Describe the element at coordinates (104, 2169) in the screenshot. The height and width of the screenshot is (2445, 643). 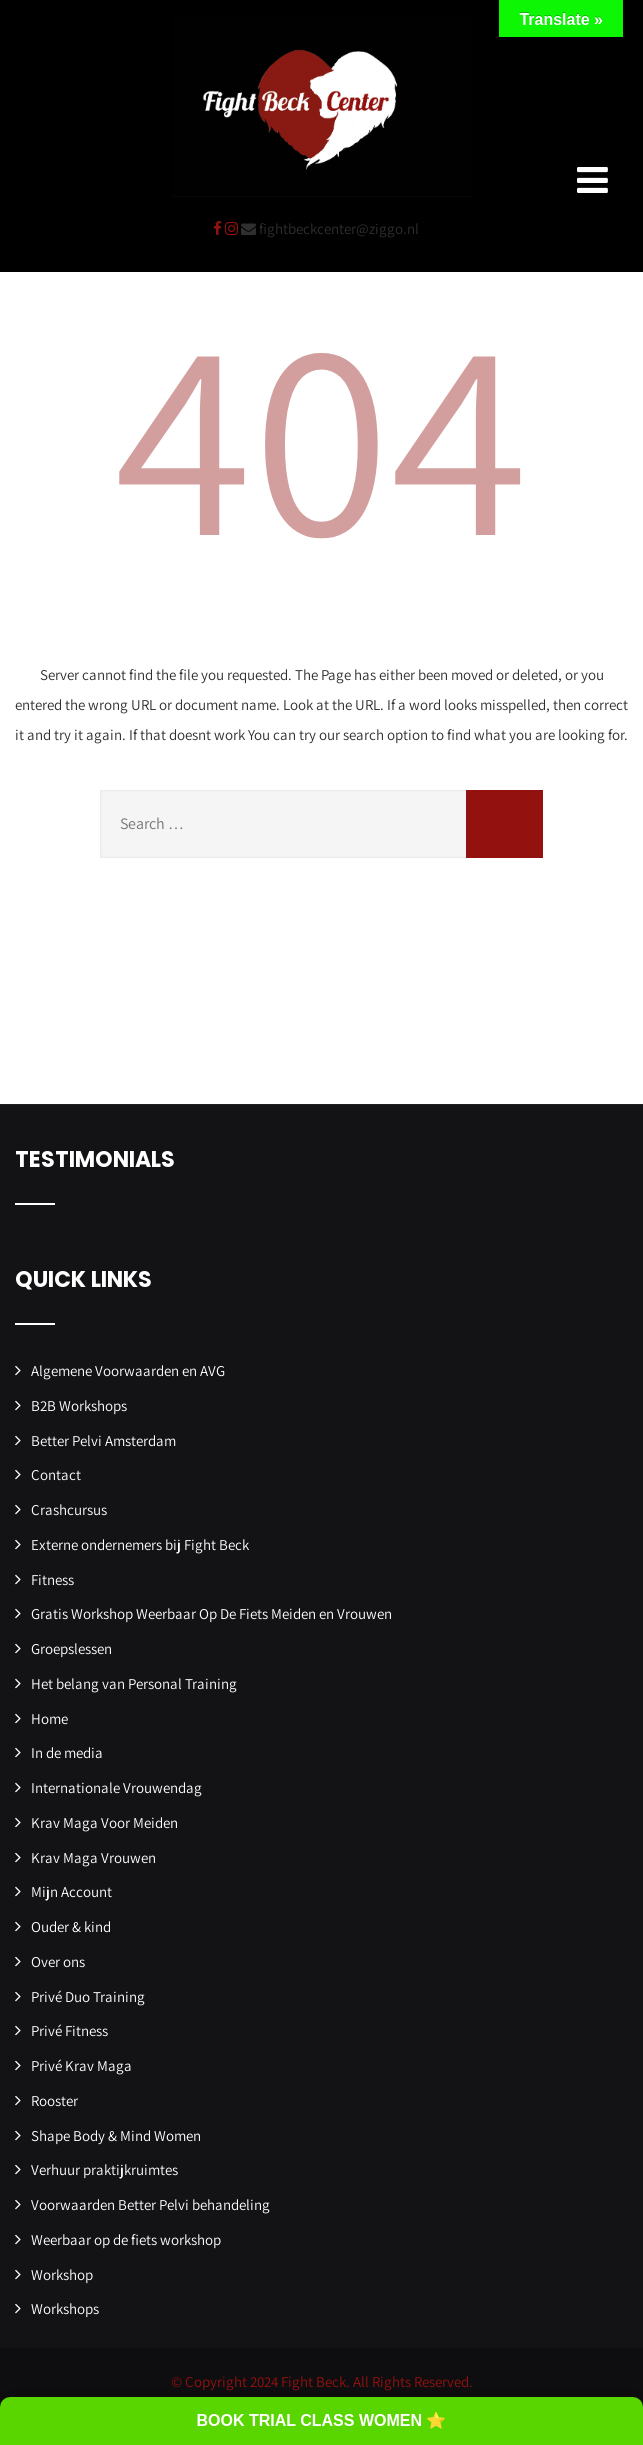
I see `Verhuur praktijkruimtes` at that location.